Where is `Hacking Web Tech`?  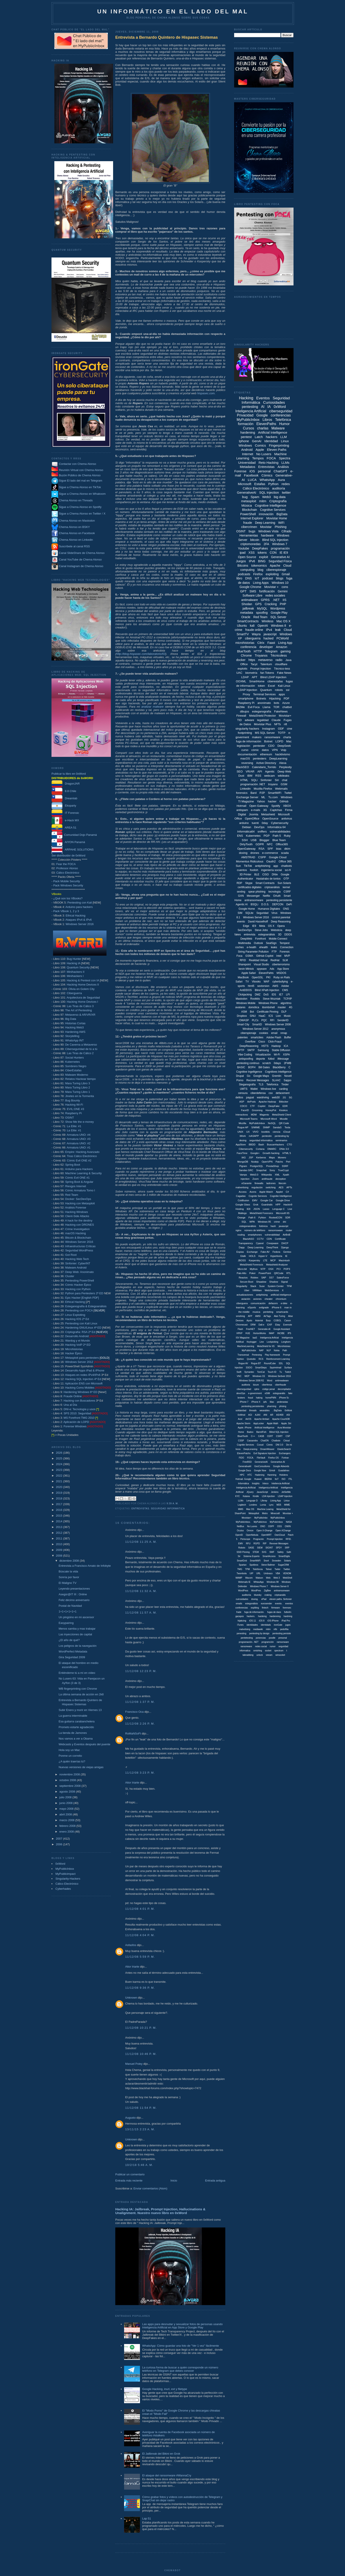 Hacking Web Tech is located at coordinates (77, 1259).